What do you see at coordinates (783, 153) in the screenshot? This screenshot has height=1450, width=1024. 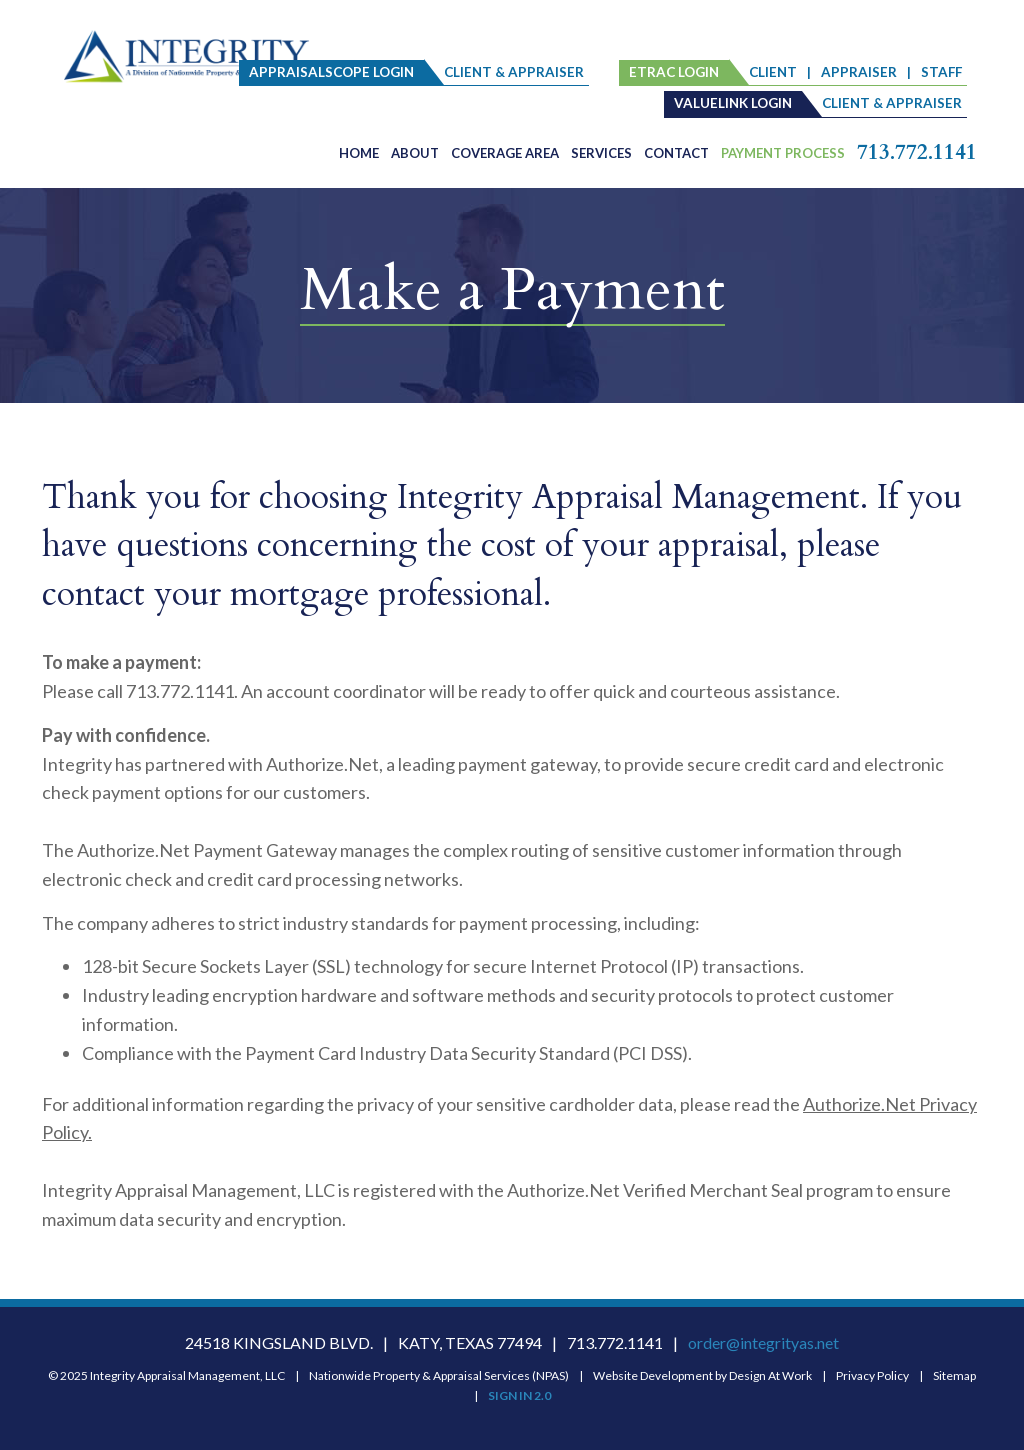 I see `PAYMENT PROCESS` at bounding box center [783, 153].